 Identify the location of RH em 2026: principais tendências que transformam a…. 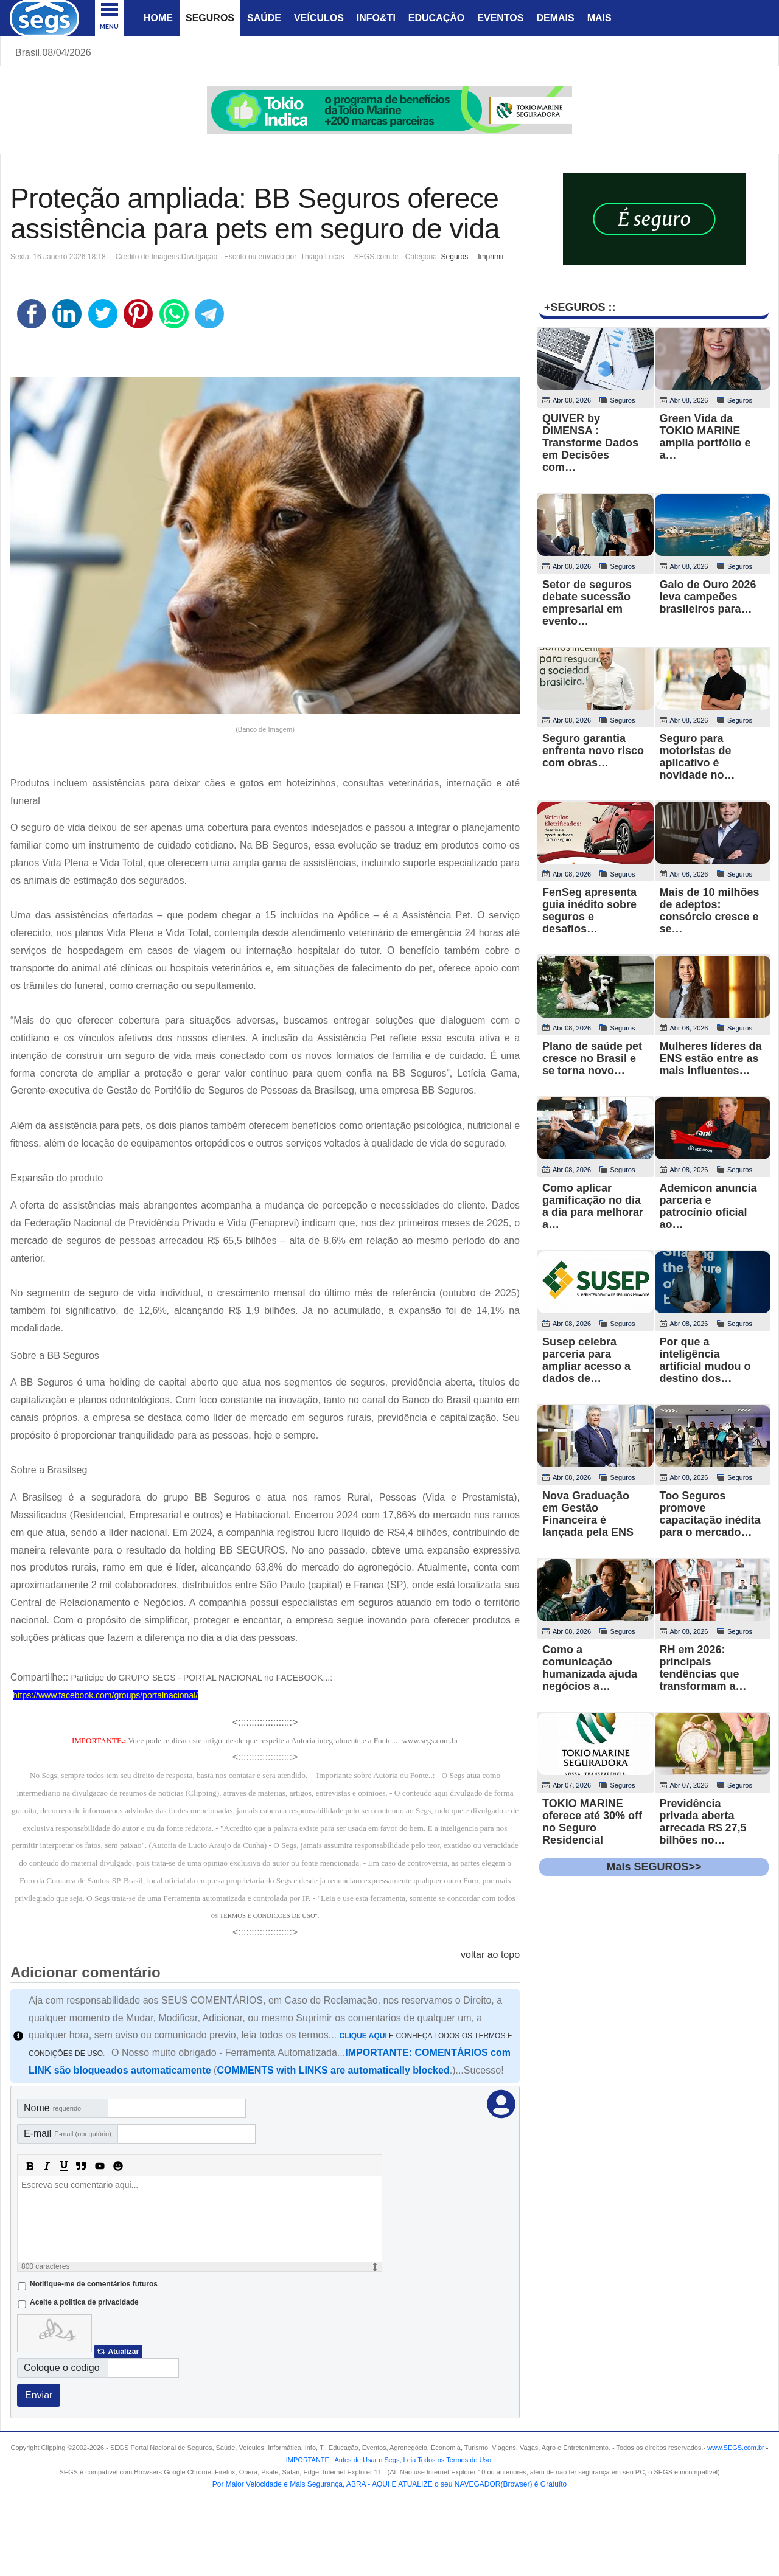
(703, 1668).